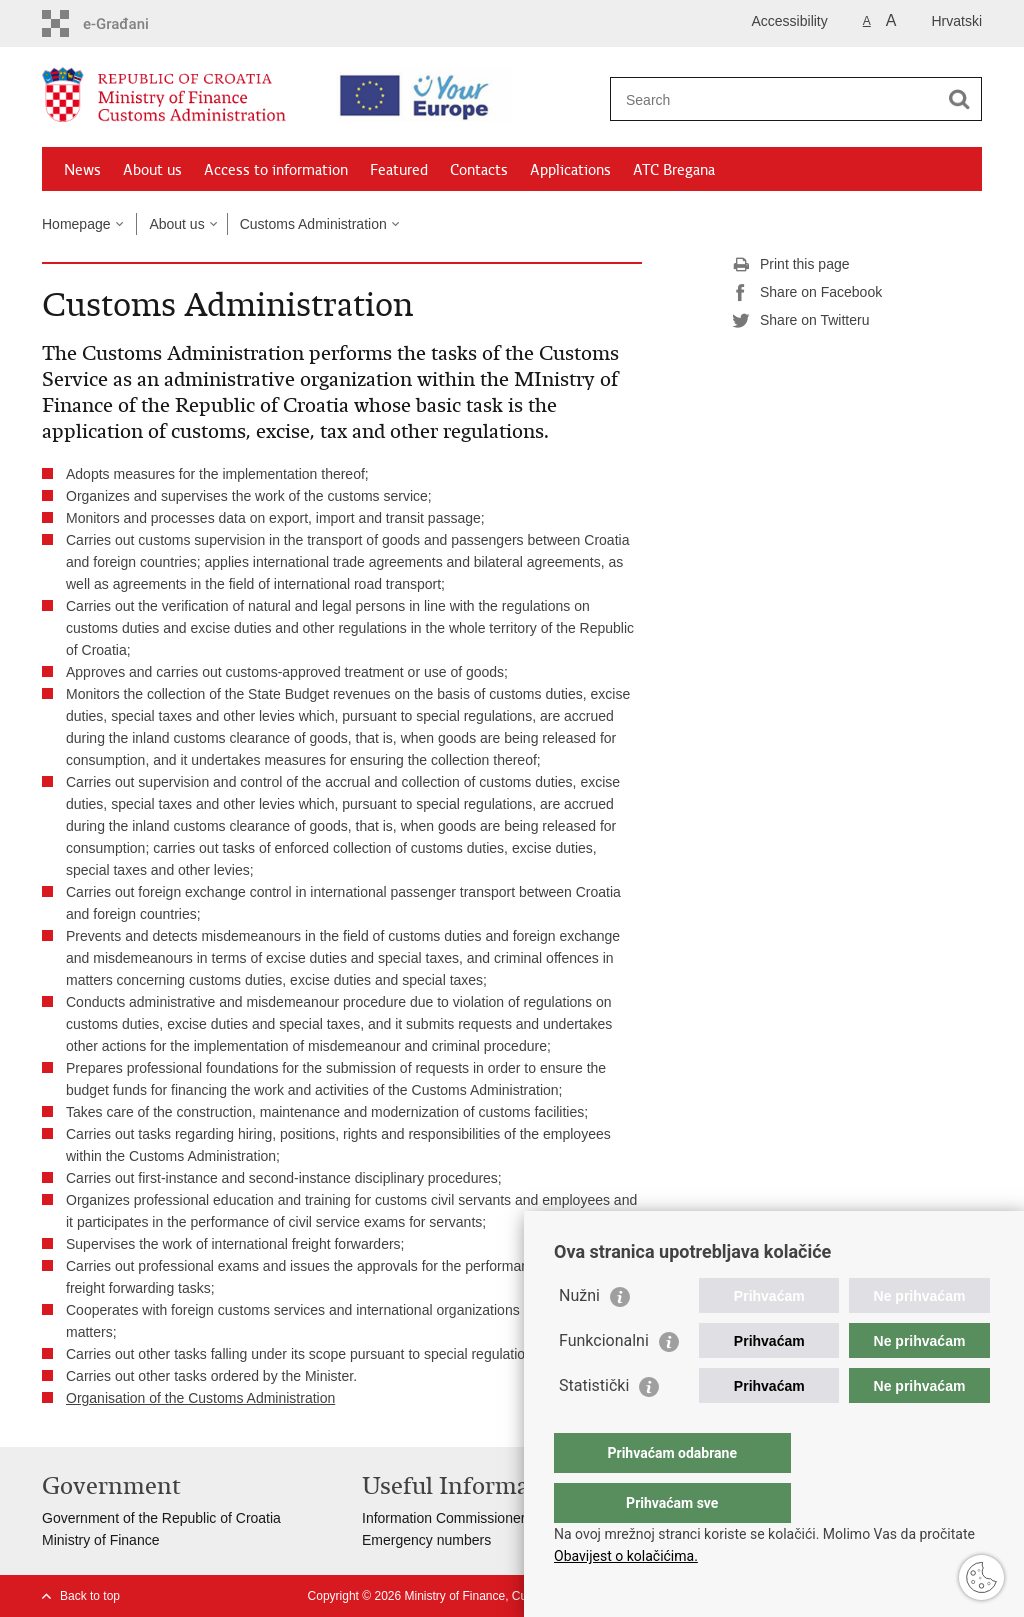  What do you see at coordinates (161, 1518) in the screenshot?
I see `Government of the Republic of Croatia` at bounding box center [161, 1518].